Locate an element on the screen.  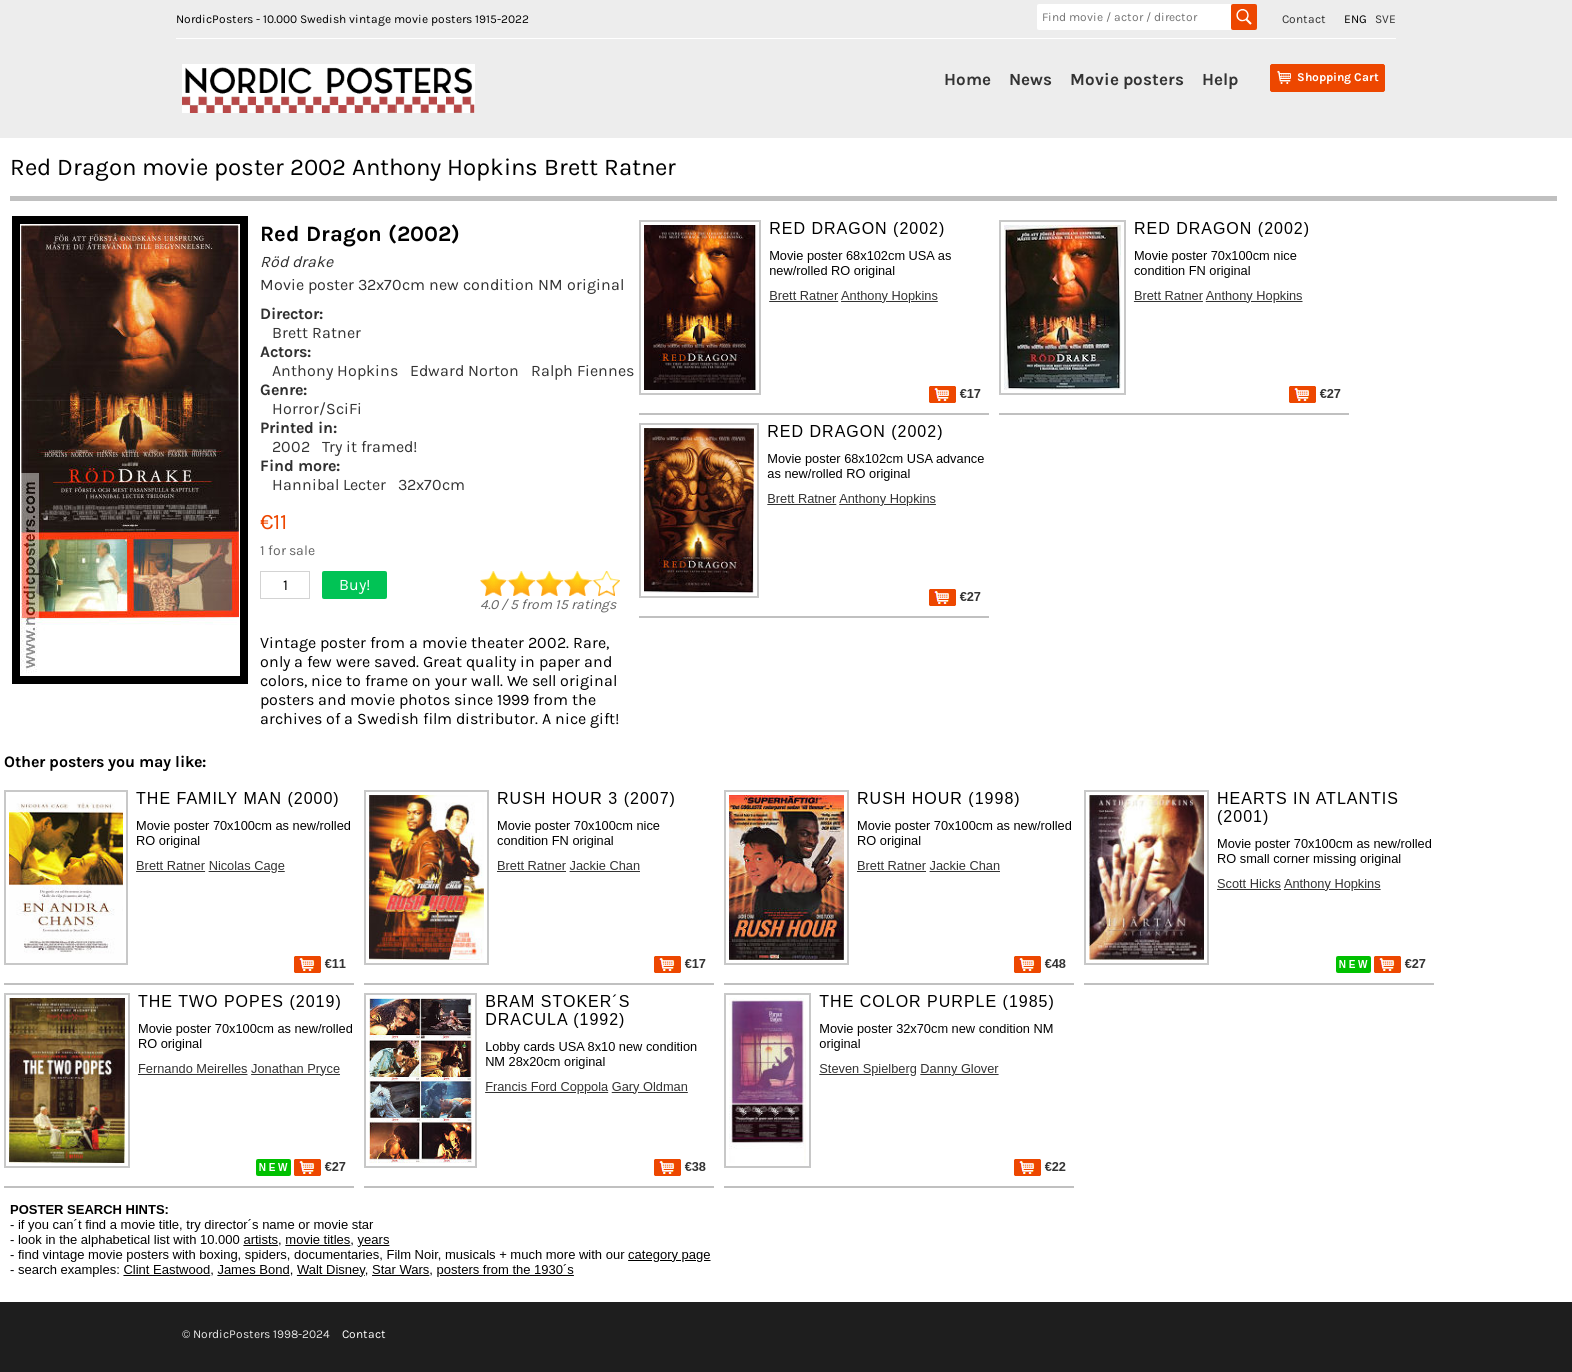
artists is located at coordinates (260, 1239).